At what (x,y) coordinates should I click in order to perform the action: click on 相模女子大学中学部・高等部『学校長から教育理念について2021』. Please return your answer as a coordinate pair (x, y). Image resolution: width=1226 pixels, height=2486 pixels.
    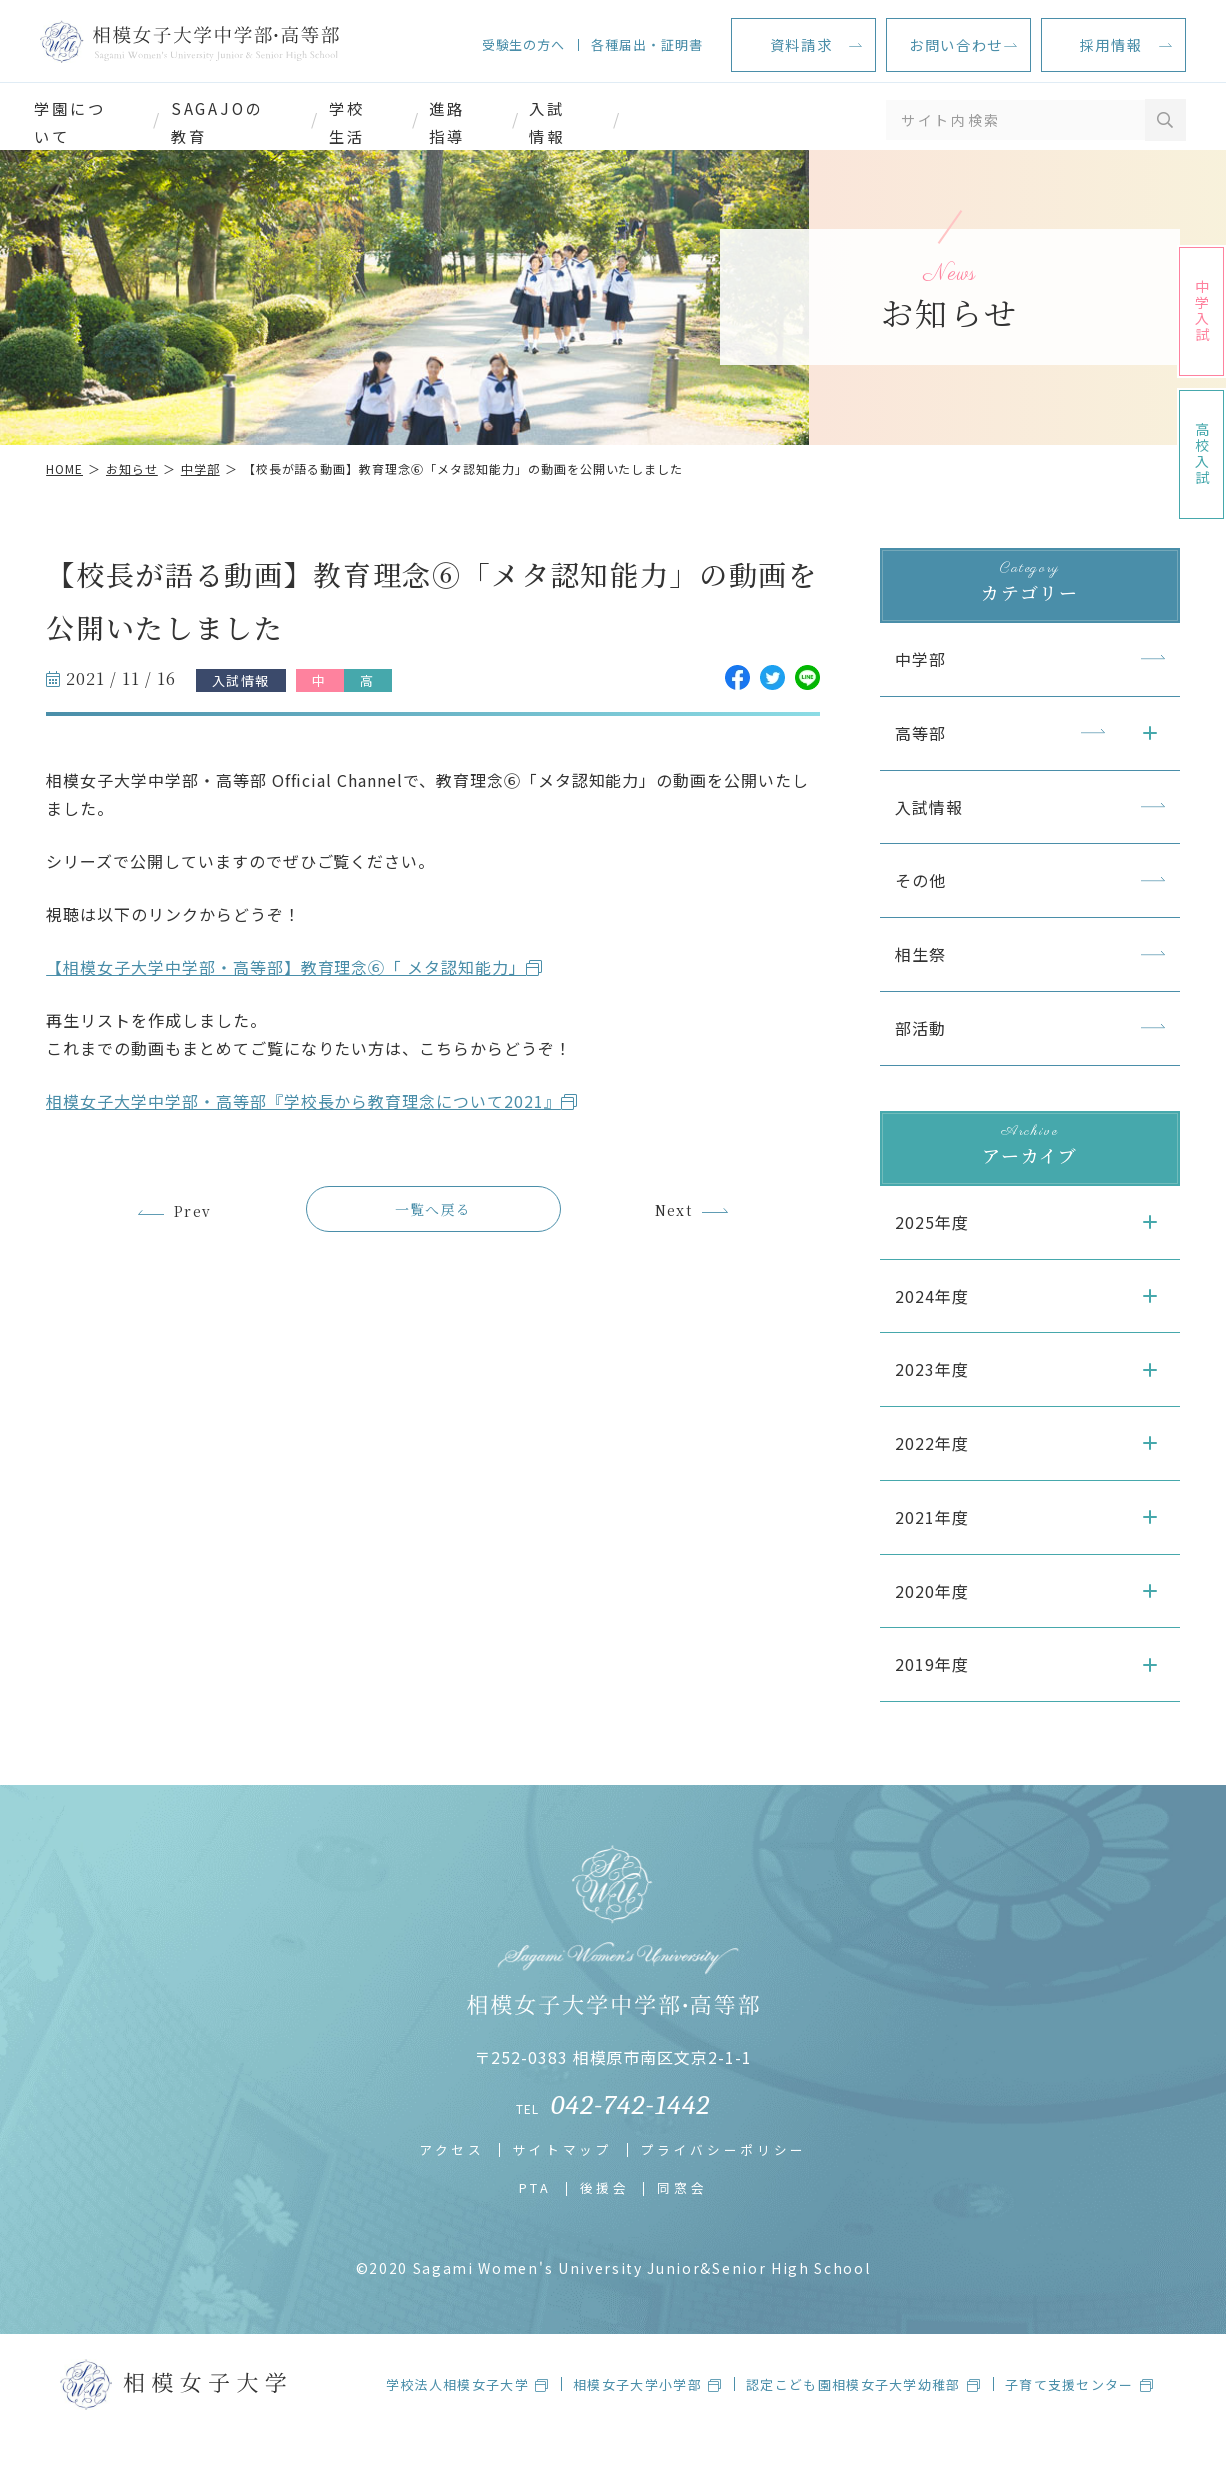
    Looking at the image, I should click on (317, 1130).